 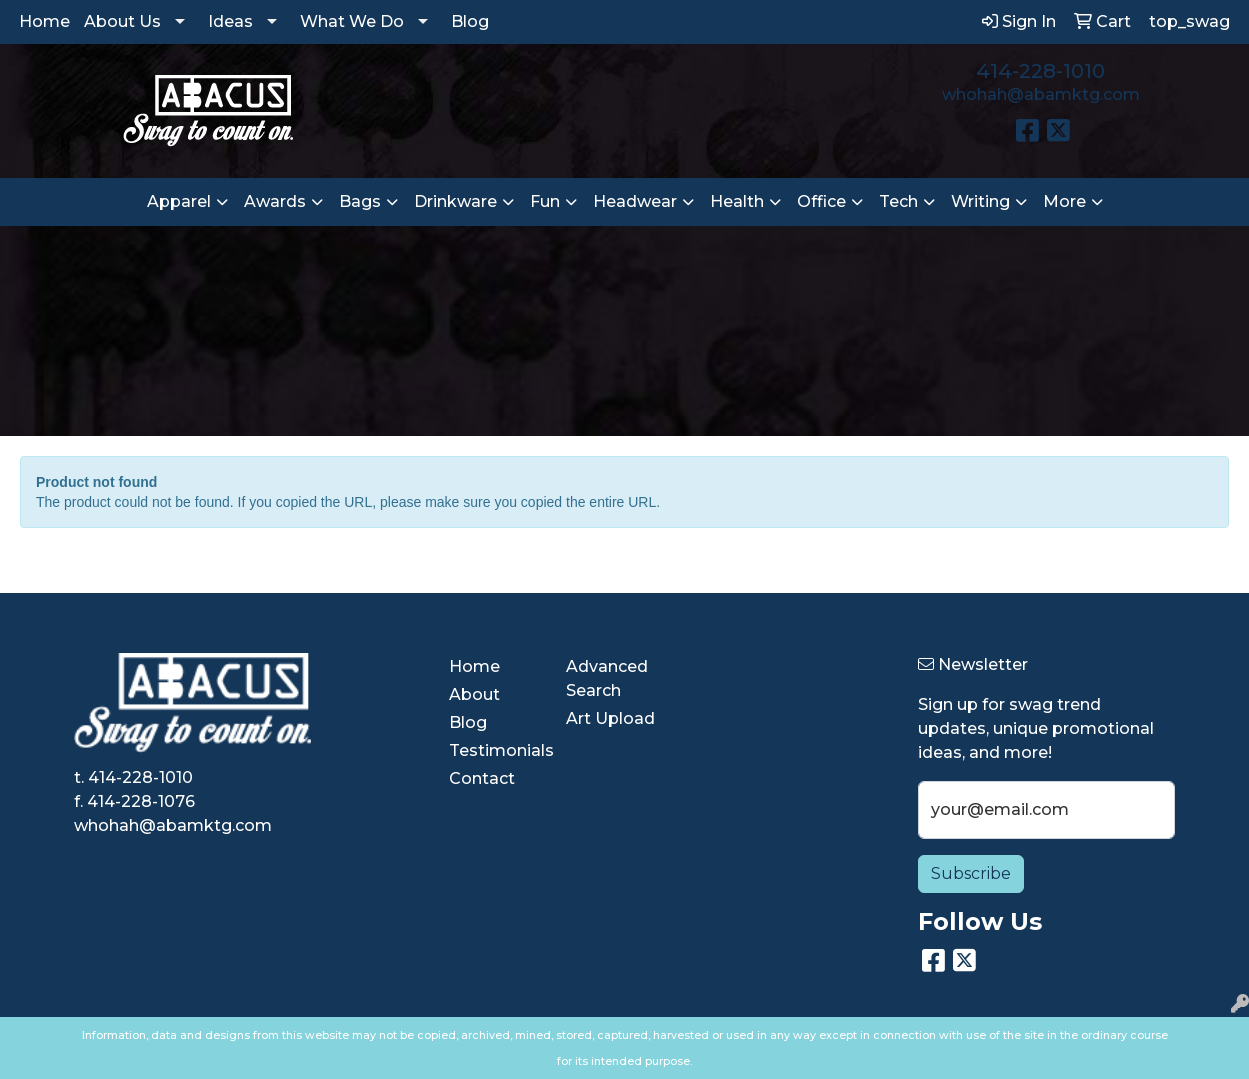 I want to click on Headwear [button], so click(x=635, y=201).